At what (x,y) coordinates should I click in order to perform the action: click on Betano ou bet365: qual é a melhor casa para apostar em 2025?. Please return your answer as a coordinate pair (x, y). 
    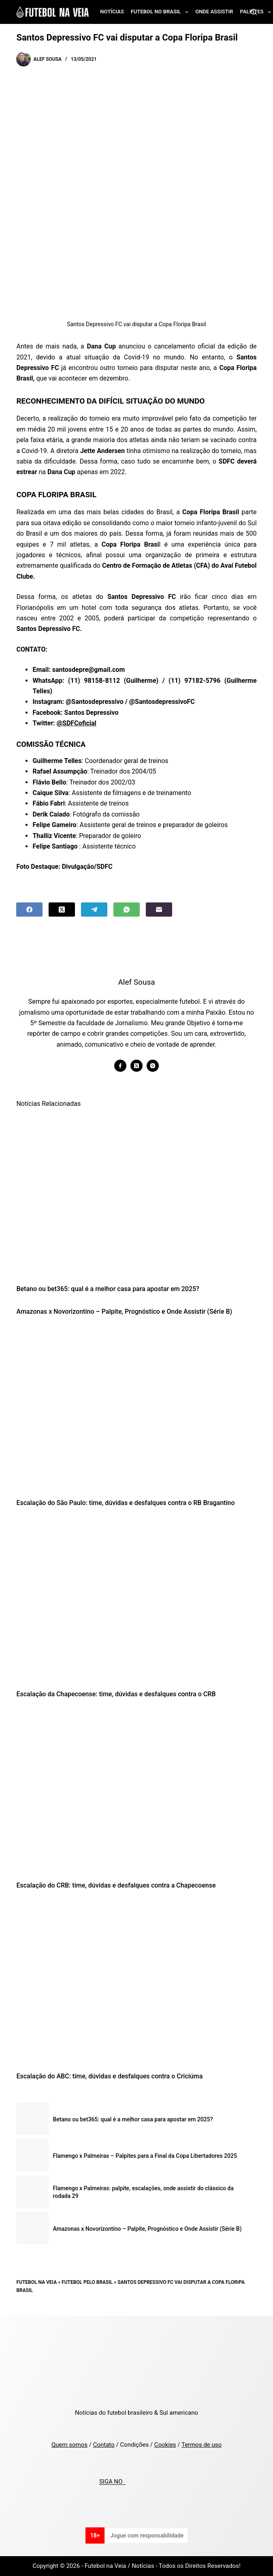
    Looking at the image, I should click on (107, 1289).